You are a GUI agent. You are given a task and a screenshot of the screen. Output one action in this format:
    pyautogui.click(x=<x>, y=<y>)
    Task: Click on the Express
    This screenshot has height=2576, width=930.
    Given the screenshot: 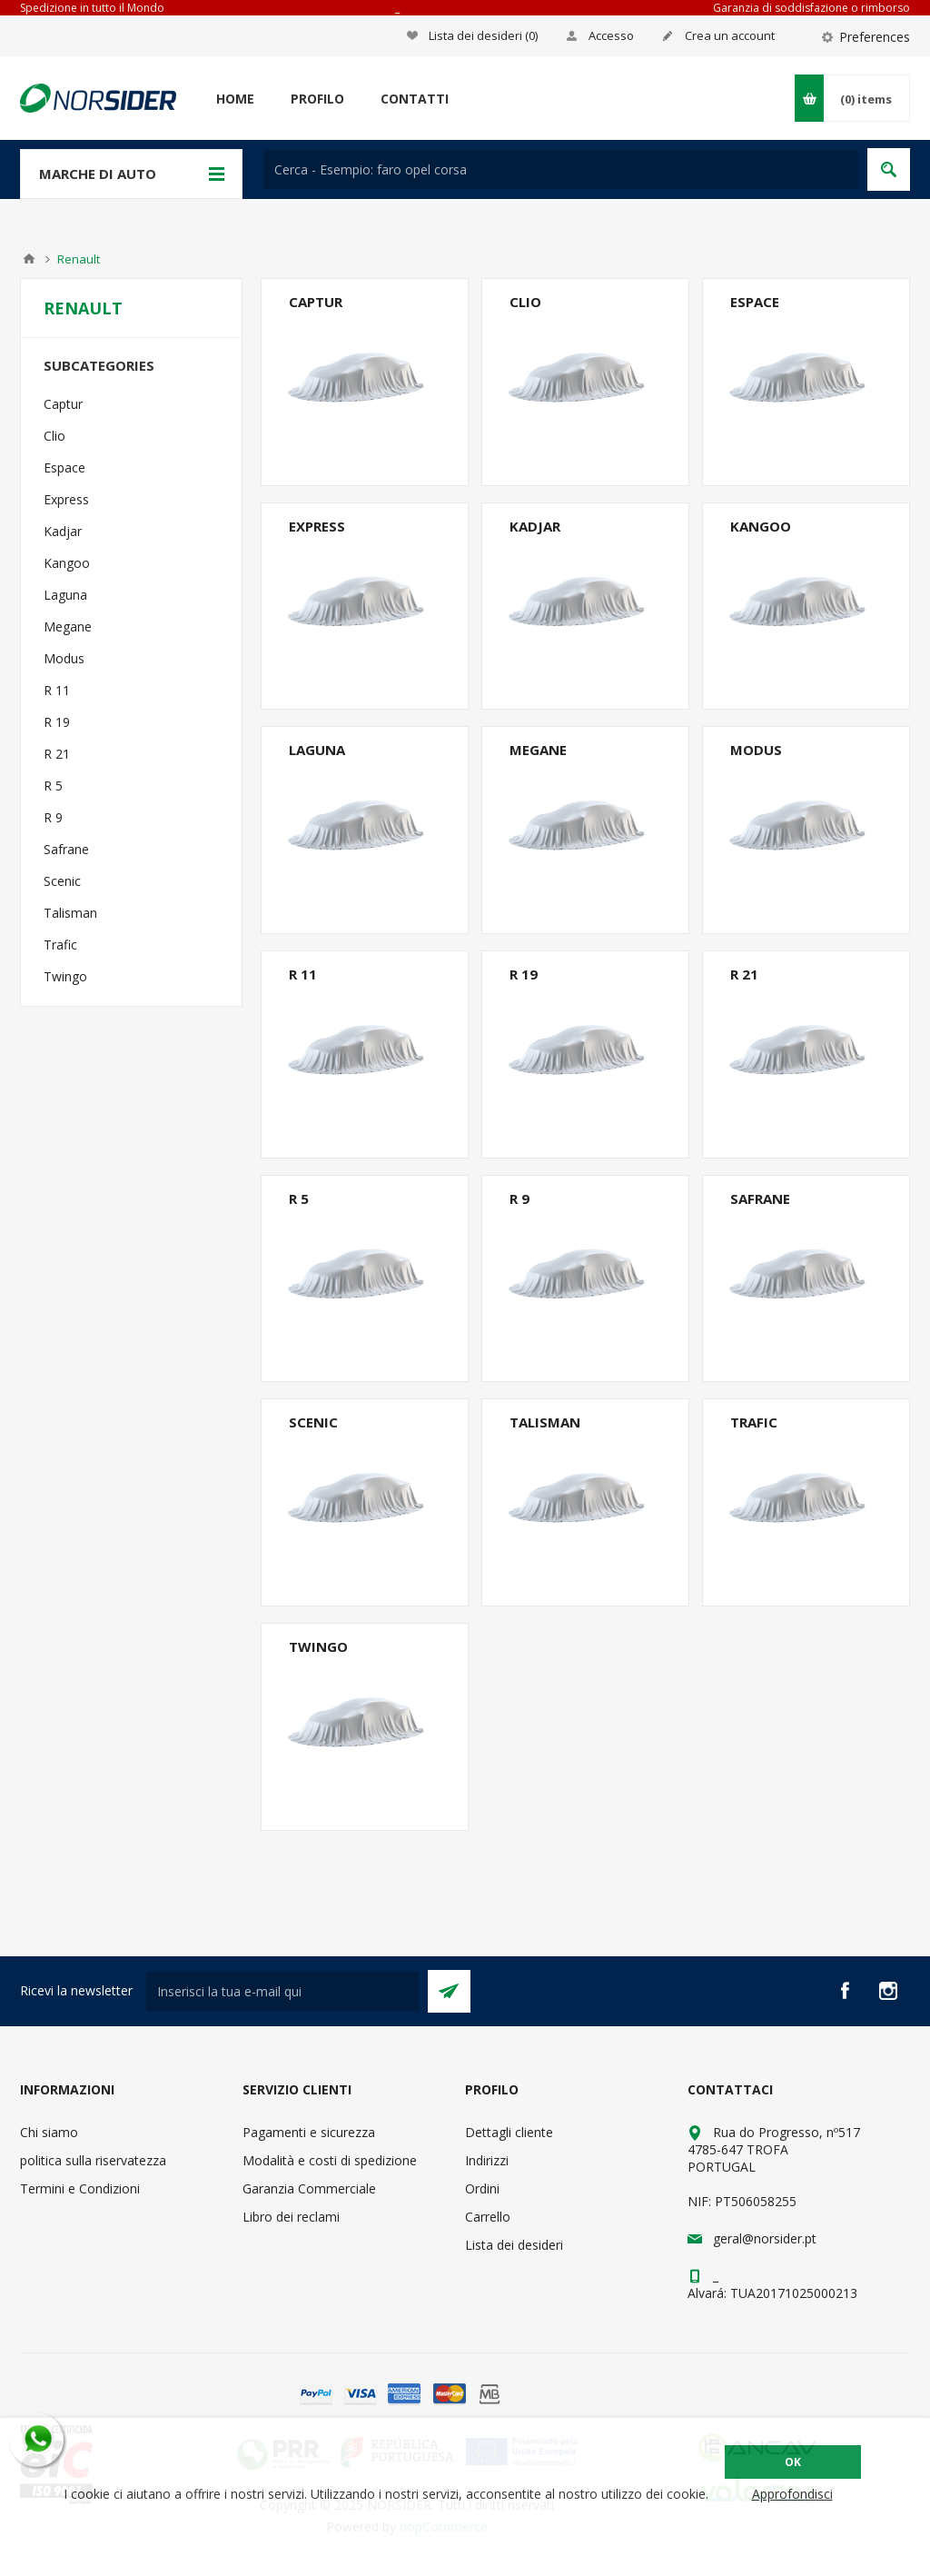 What is the action you would take?
    pyautogui.click(x=317, y=526)
    